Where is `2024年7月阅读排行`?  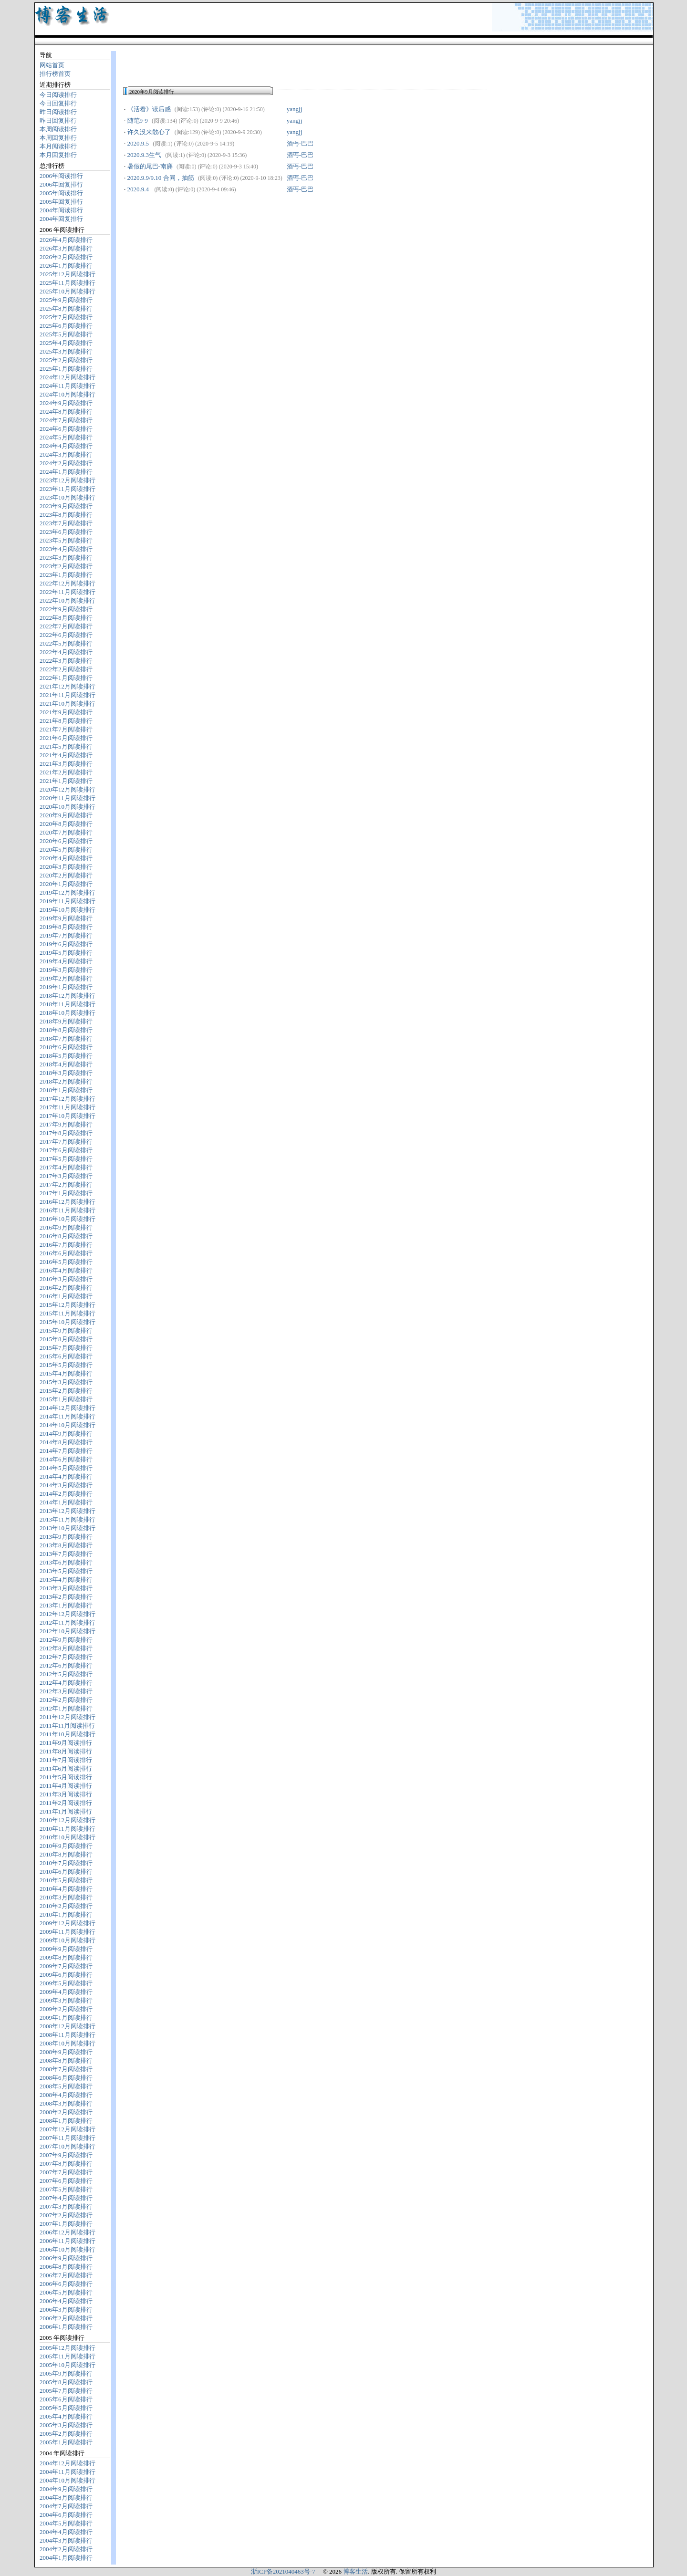
2024年7月阅读排行 is located at coordinates (66, 420).